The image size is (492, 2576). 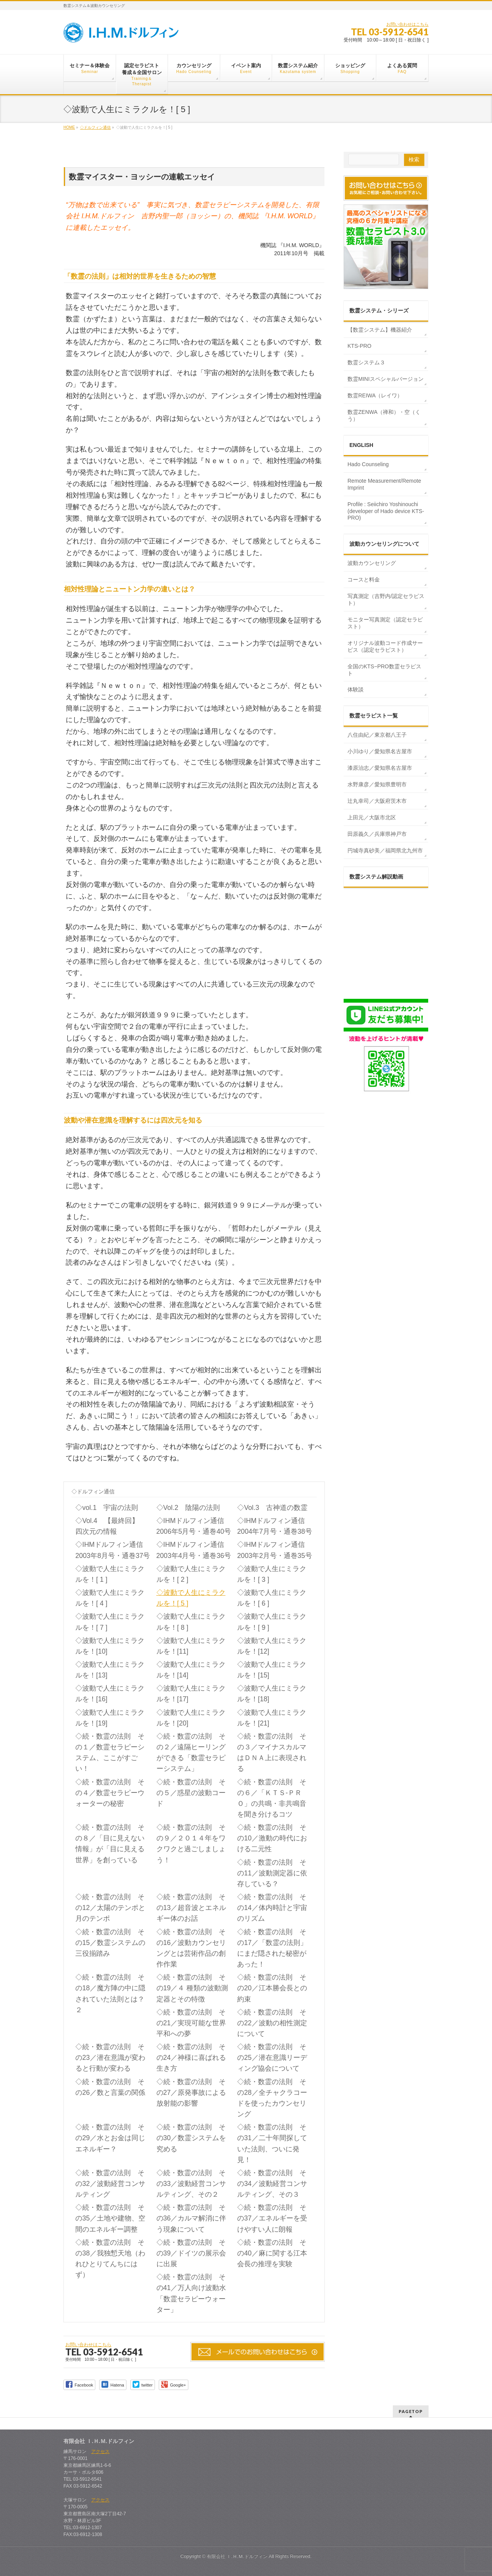 What do you see at coordinates (407, 24) in the screenshot?
I see `お問い合わせはこちら` at bounding box center [407, 24].